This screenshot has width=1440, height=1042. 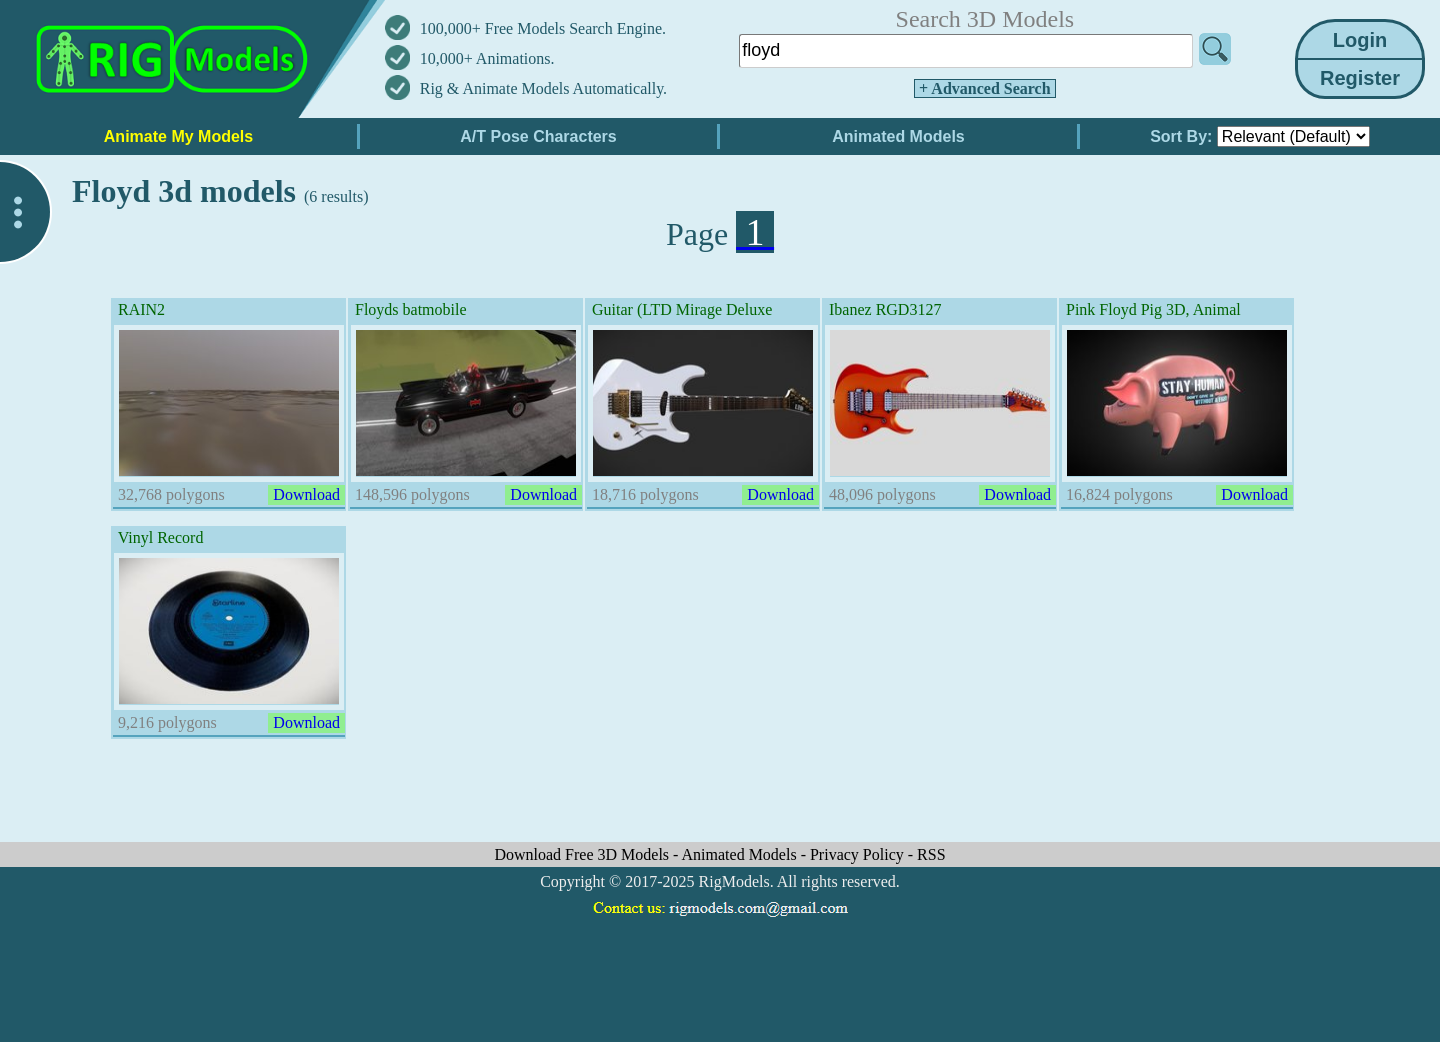 I want to click on Privacy Policy, so click(x=859, y=854).